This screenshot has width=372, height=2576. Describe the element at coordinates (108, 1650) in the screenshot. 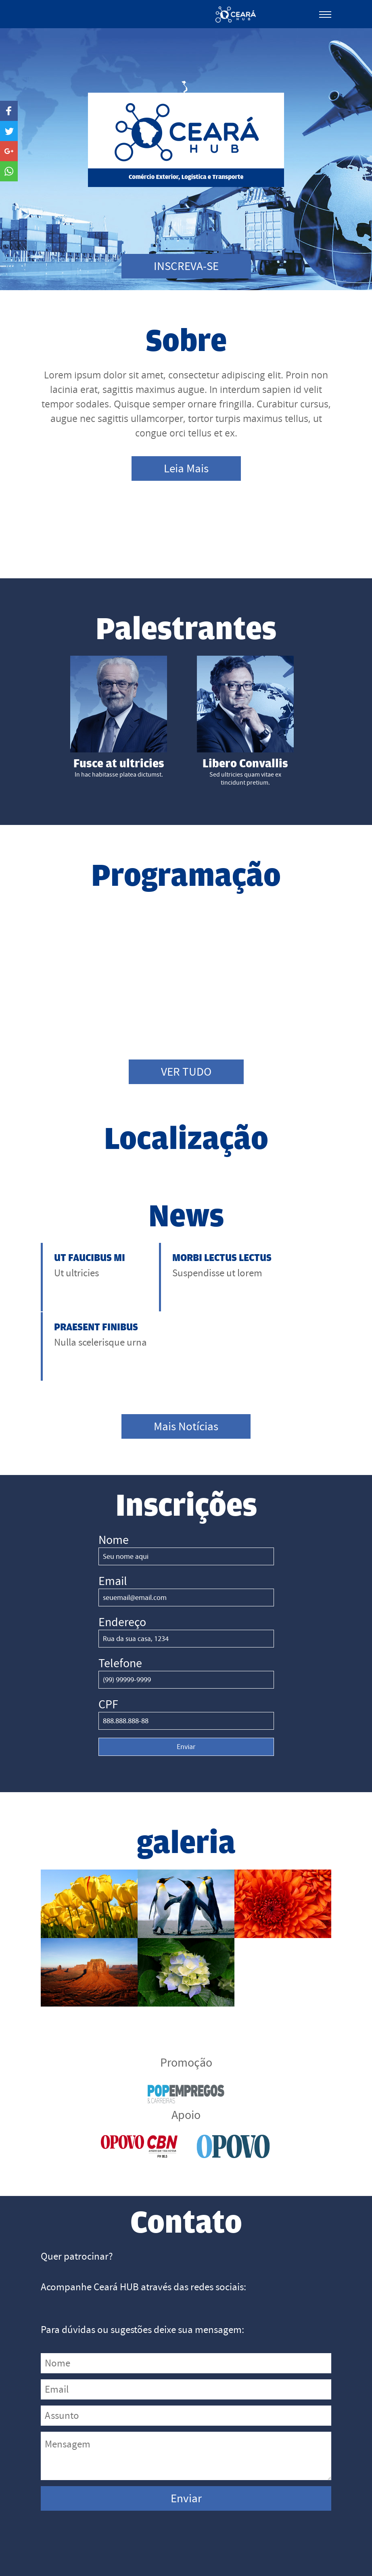

I see `CPF` at that location.